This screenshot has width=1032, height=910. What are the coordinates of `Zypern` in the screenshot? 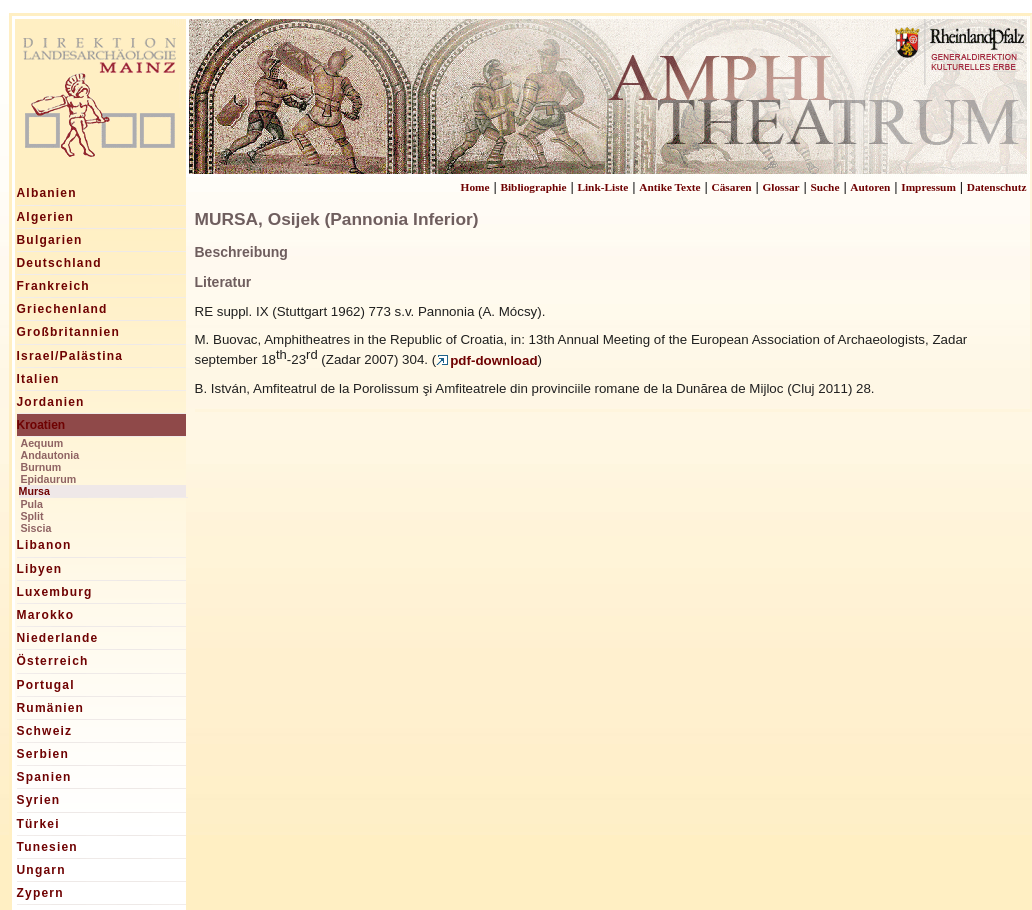 It's located at (40, 893).